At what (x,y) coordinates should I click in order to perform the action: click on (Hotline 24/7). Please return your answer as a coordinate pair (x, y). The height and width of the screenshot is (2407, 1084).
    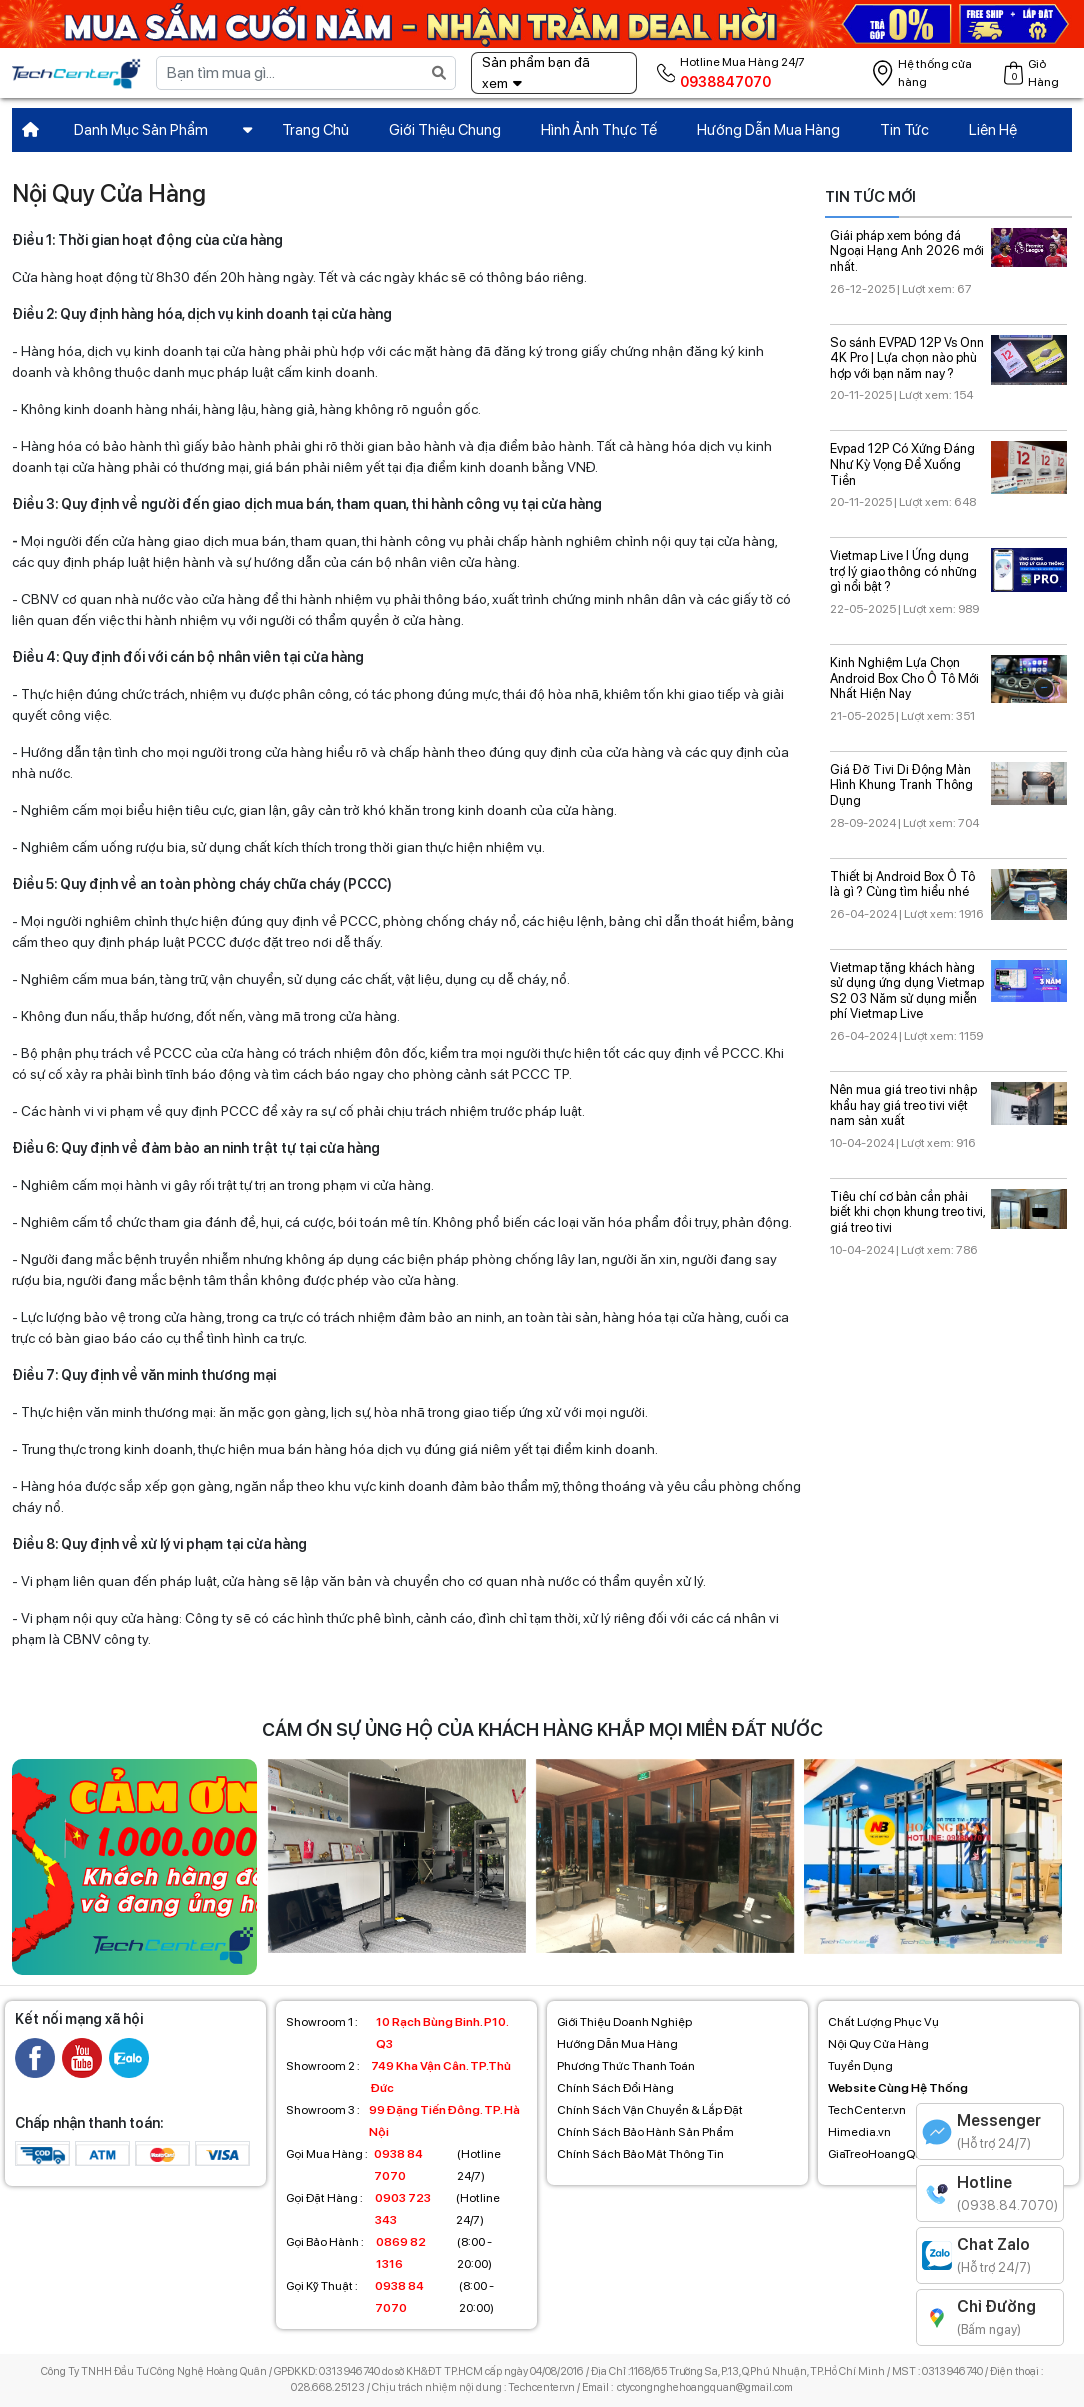
    Looking at the image, I should click on (393, 2165).